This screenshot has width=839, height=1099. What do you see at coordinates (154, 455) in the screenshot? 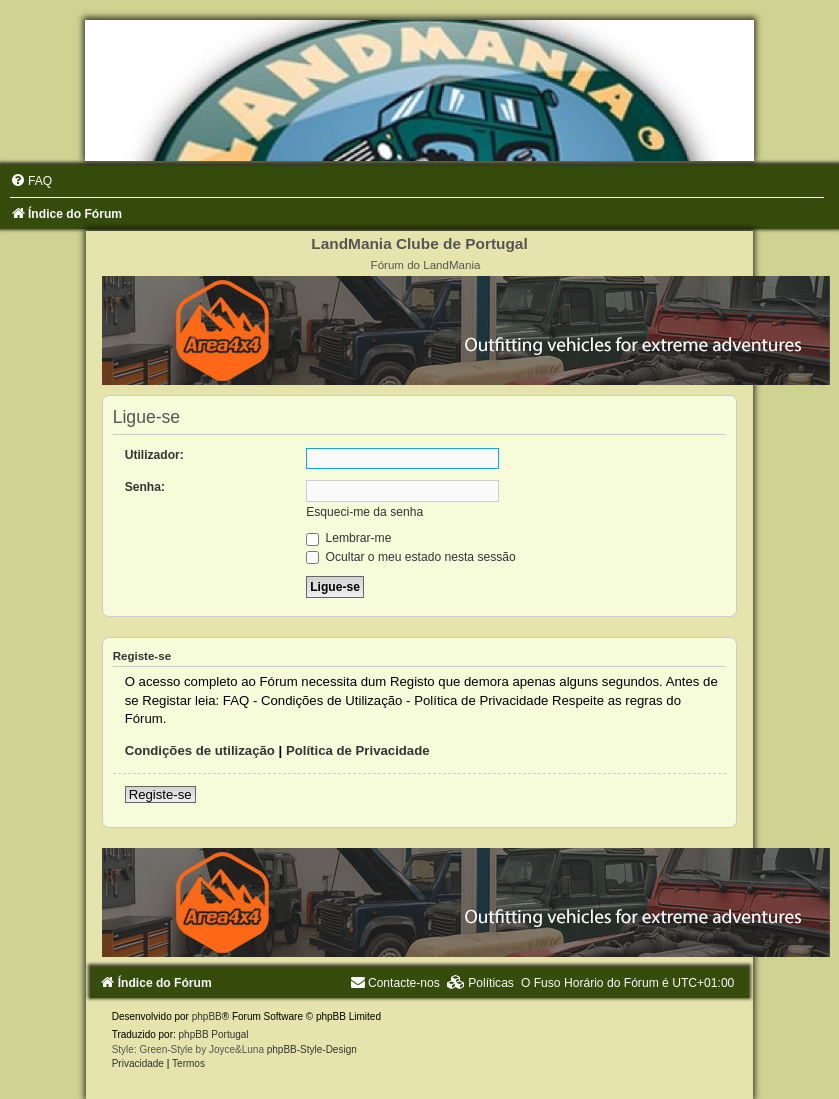
I see `Utilizador:` at bounding box center [154, 455].